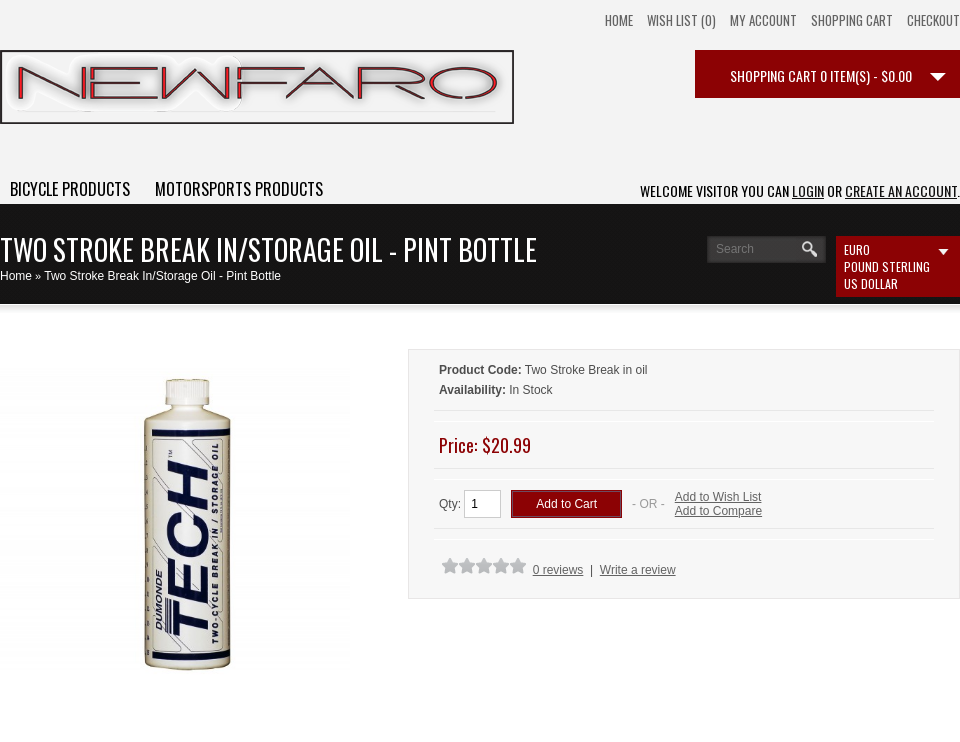 The image size is (960, 742). Describe the element at coordinates (763, 20) in the screenshot. I see `My Account` at that location.